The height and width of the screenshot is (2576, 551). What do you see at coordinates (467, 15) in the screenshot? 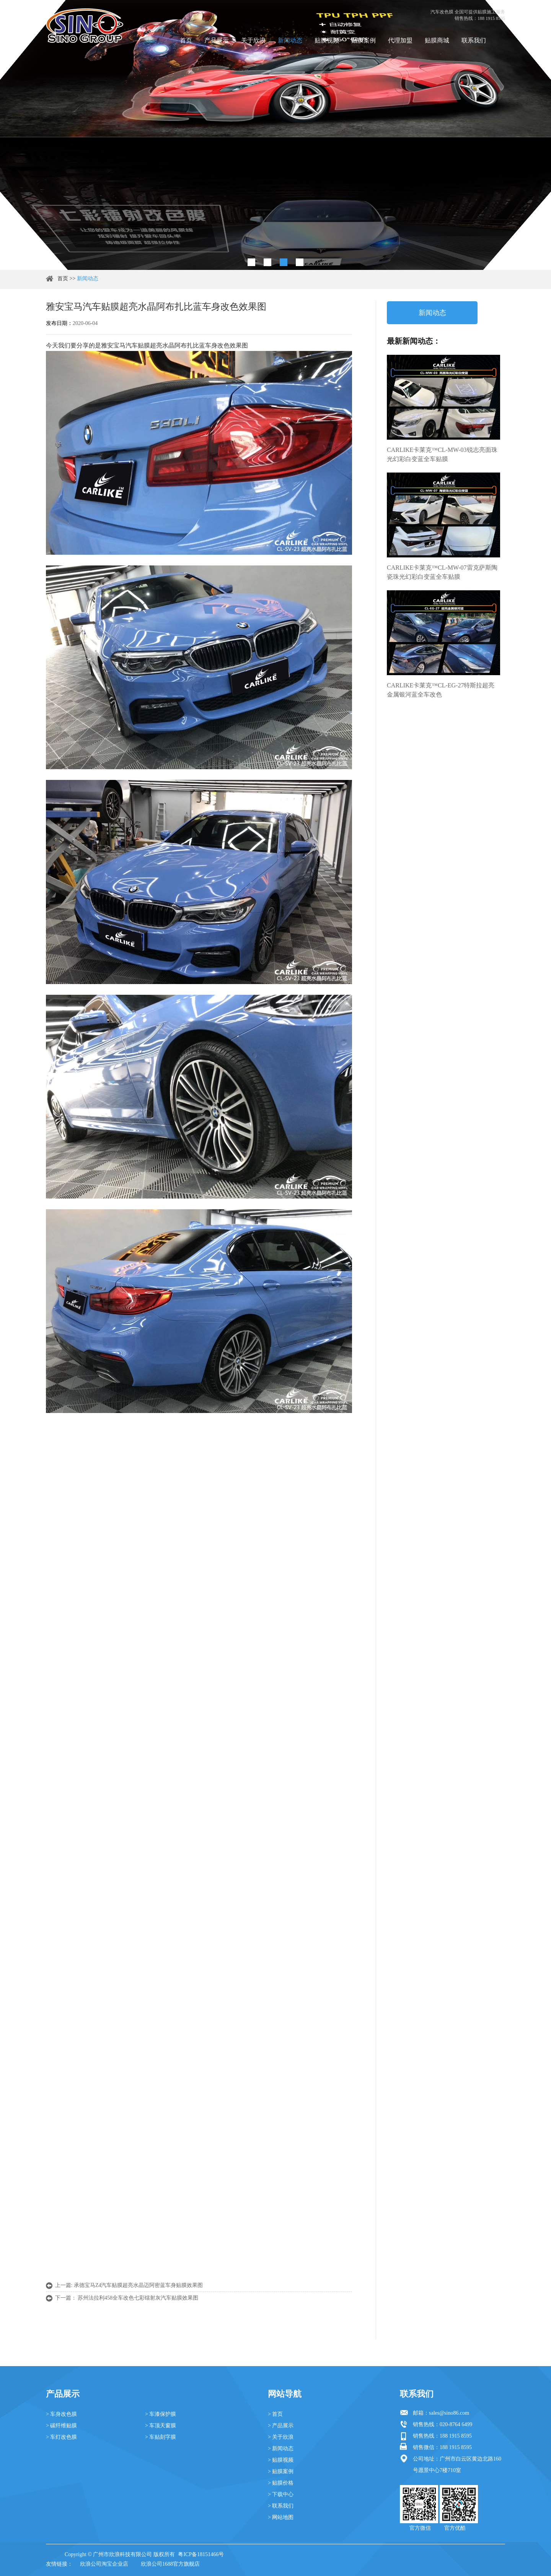
I see `汽车改色膜 全国可提供贴膜施工服务 销售热线：188 1915 8595` at bounding box center [467, 15].